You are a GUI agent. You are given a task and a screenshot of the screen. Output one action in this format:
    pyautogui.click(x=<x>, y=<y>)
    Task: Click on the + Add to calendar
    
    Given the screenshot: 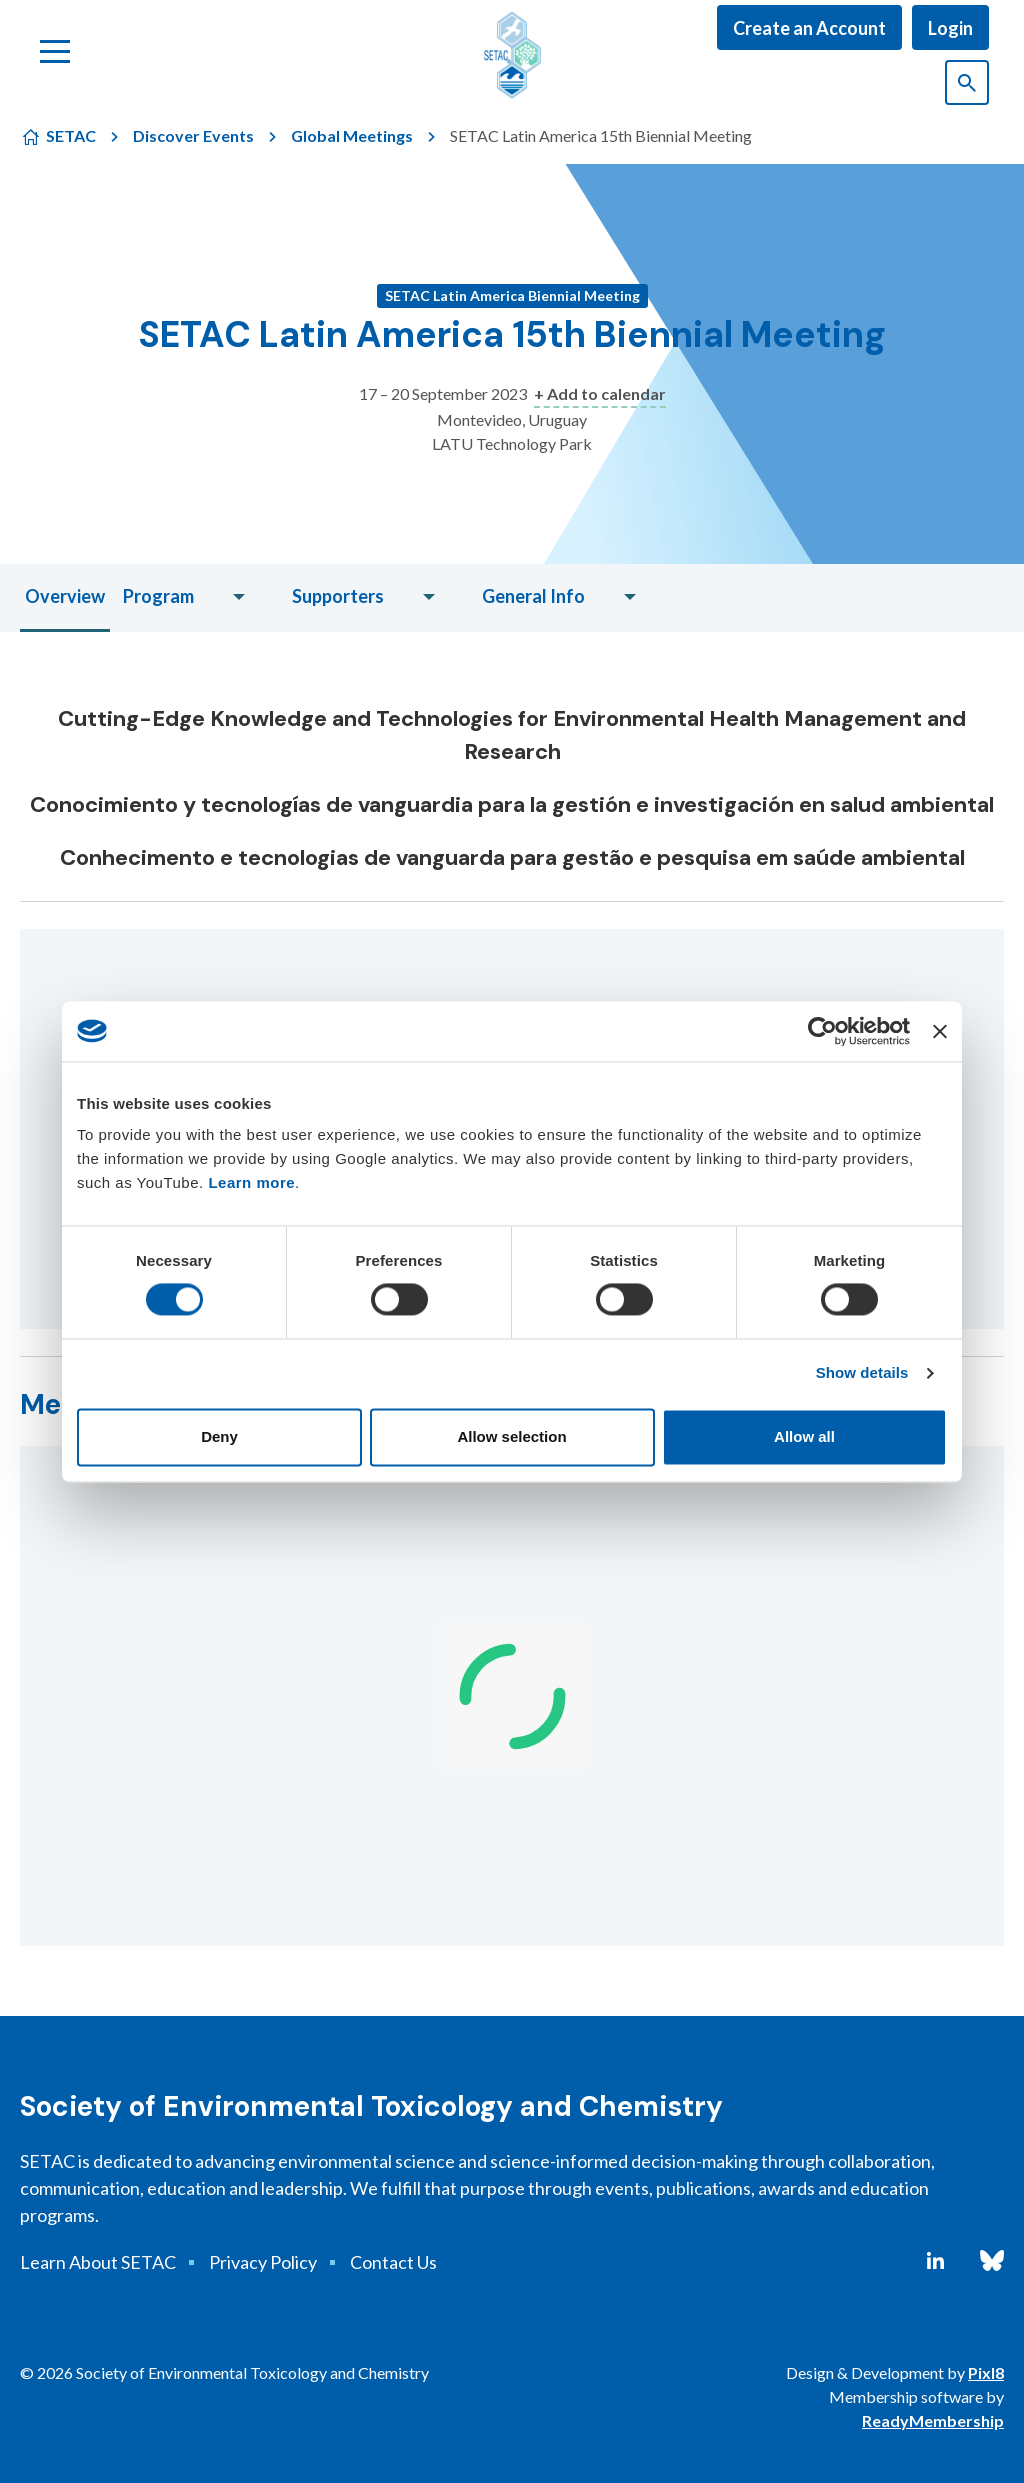 What is the action you would take?
    pyautogui.click(x=600, y=393)
    